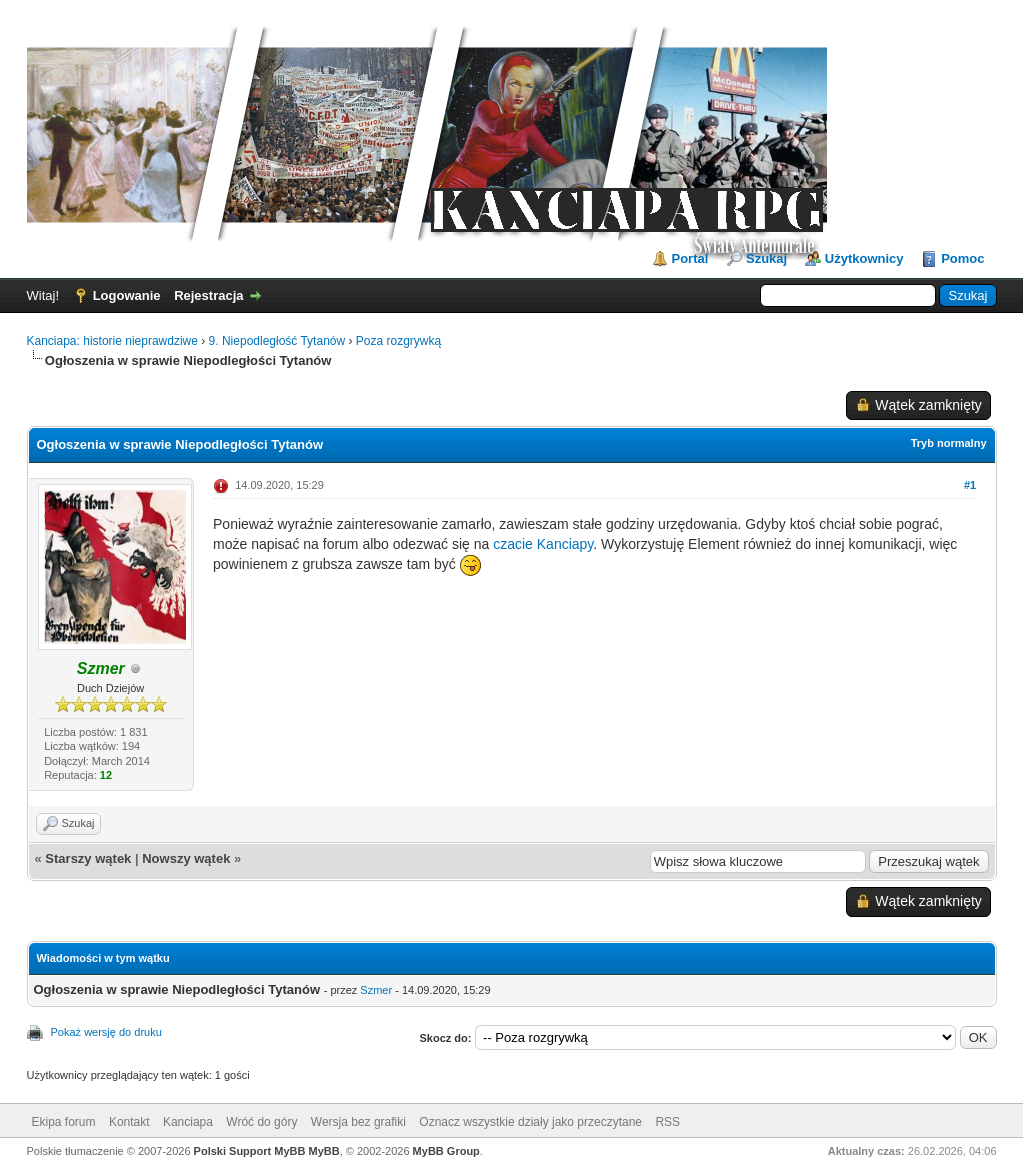 The image size is (1023, 1173). Describe the element at coordinates (188, 1122) in the screenshot. I see `Kanciapa` at that location.